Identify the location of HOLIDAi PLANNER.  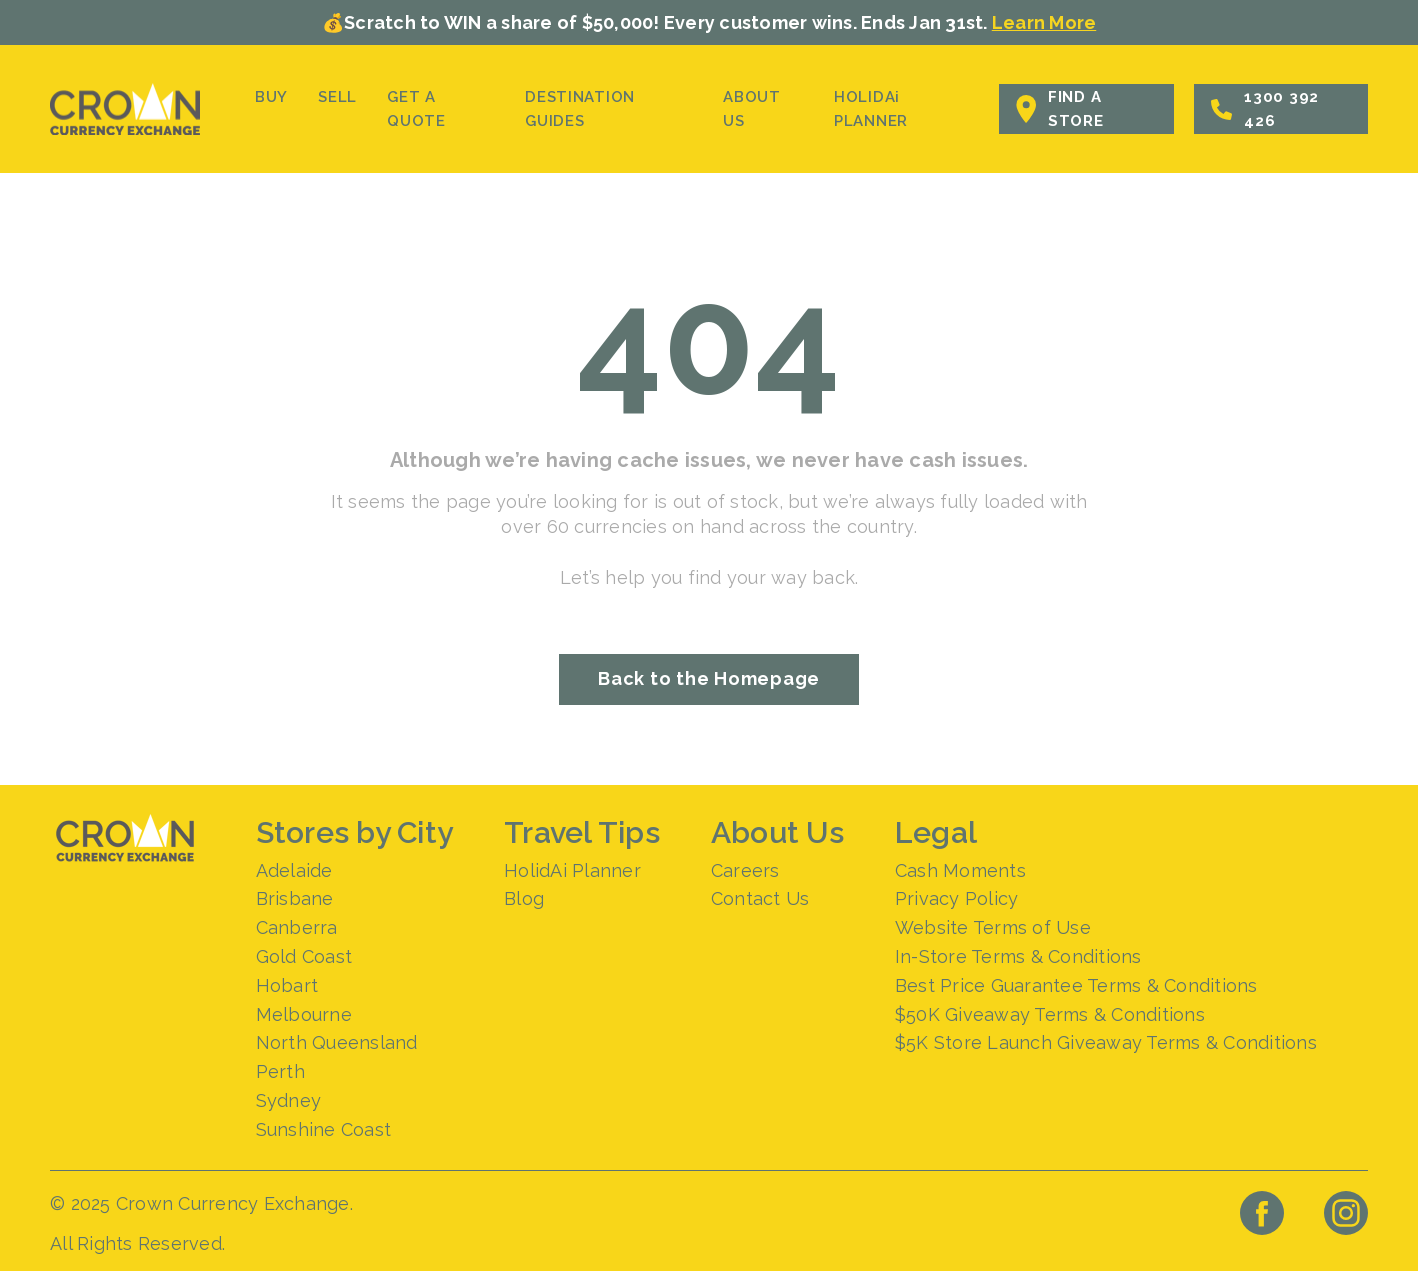
(871, 109).